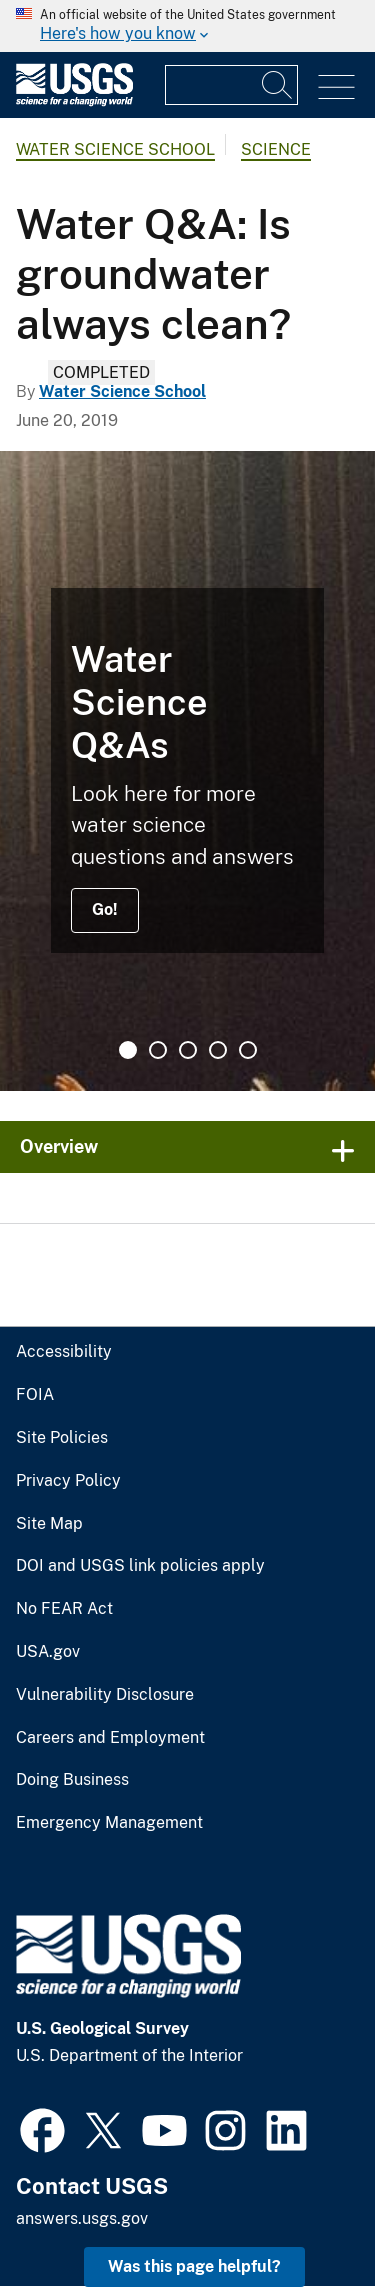 This screenshot has width=375, height=2287. Describe the element at coordinates (128, 1050) in the screenshot. I see `1 [tab]` at that location.